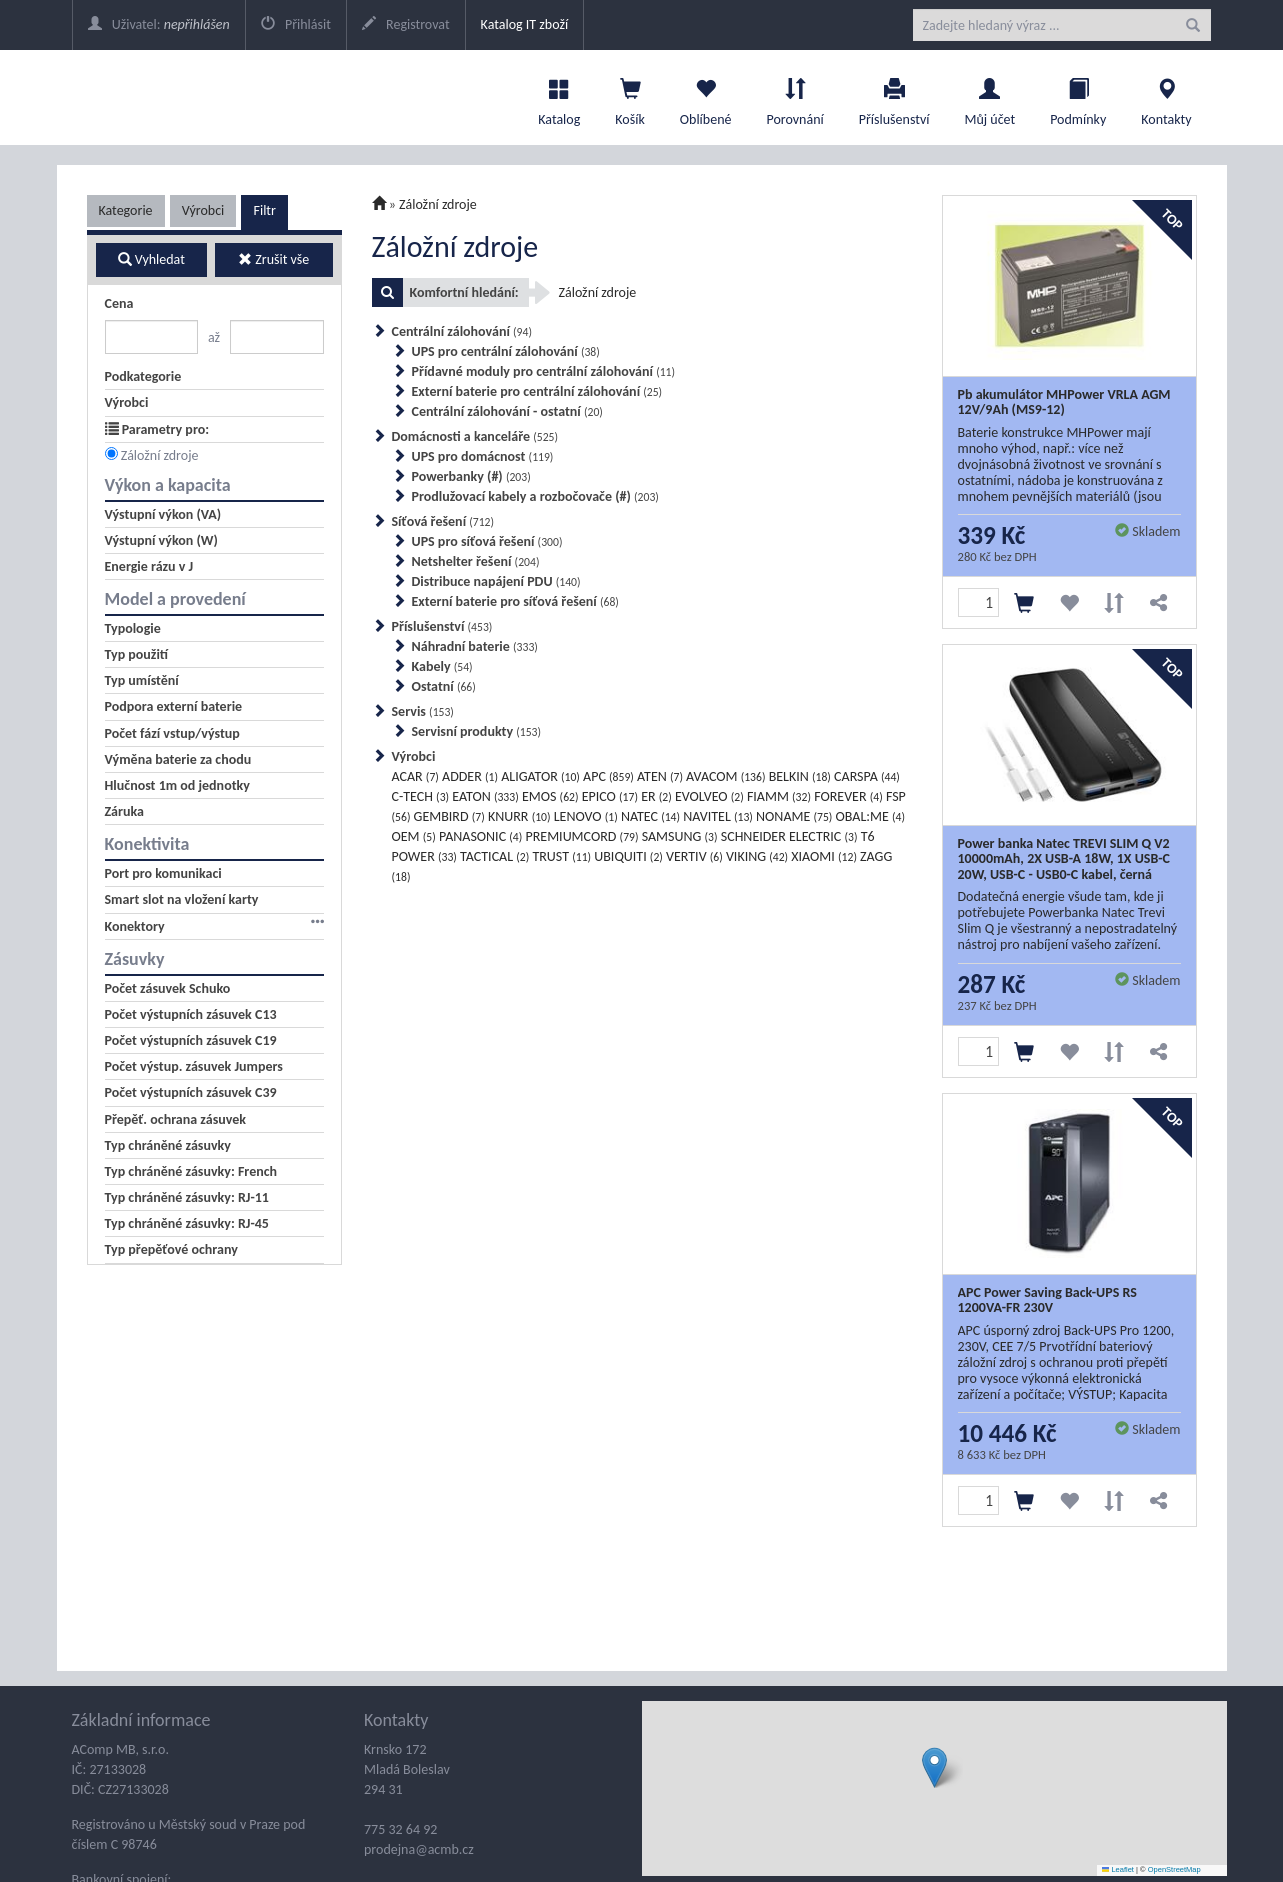 The image size is (1283, 1882). Describe the element at coordinates (610, 796) in the screenshot. I see `EPICO` at that location.